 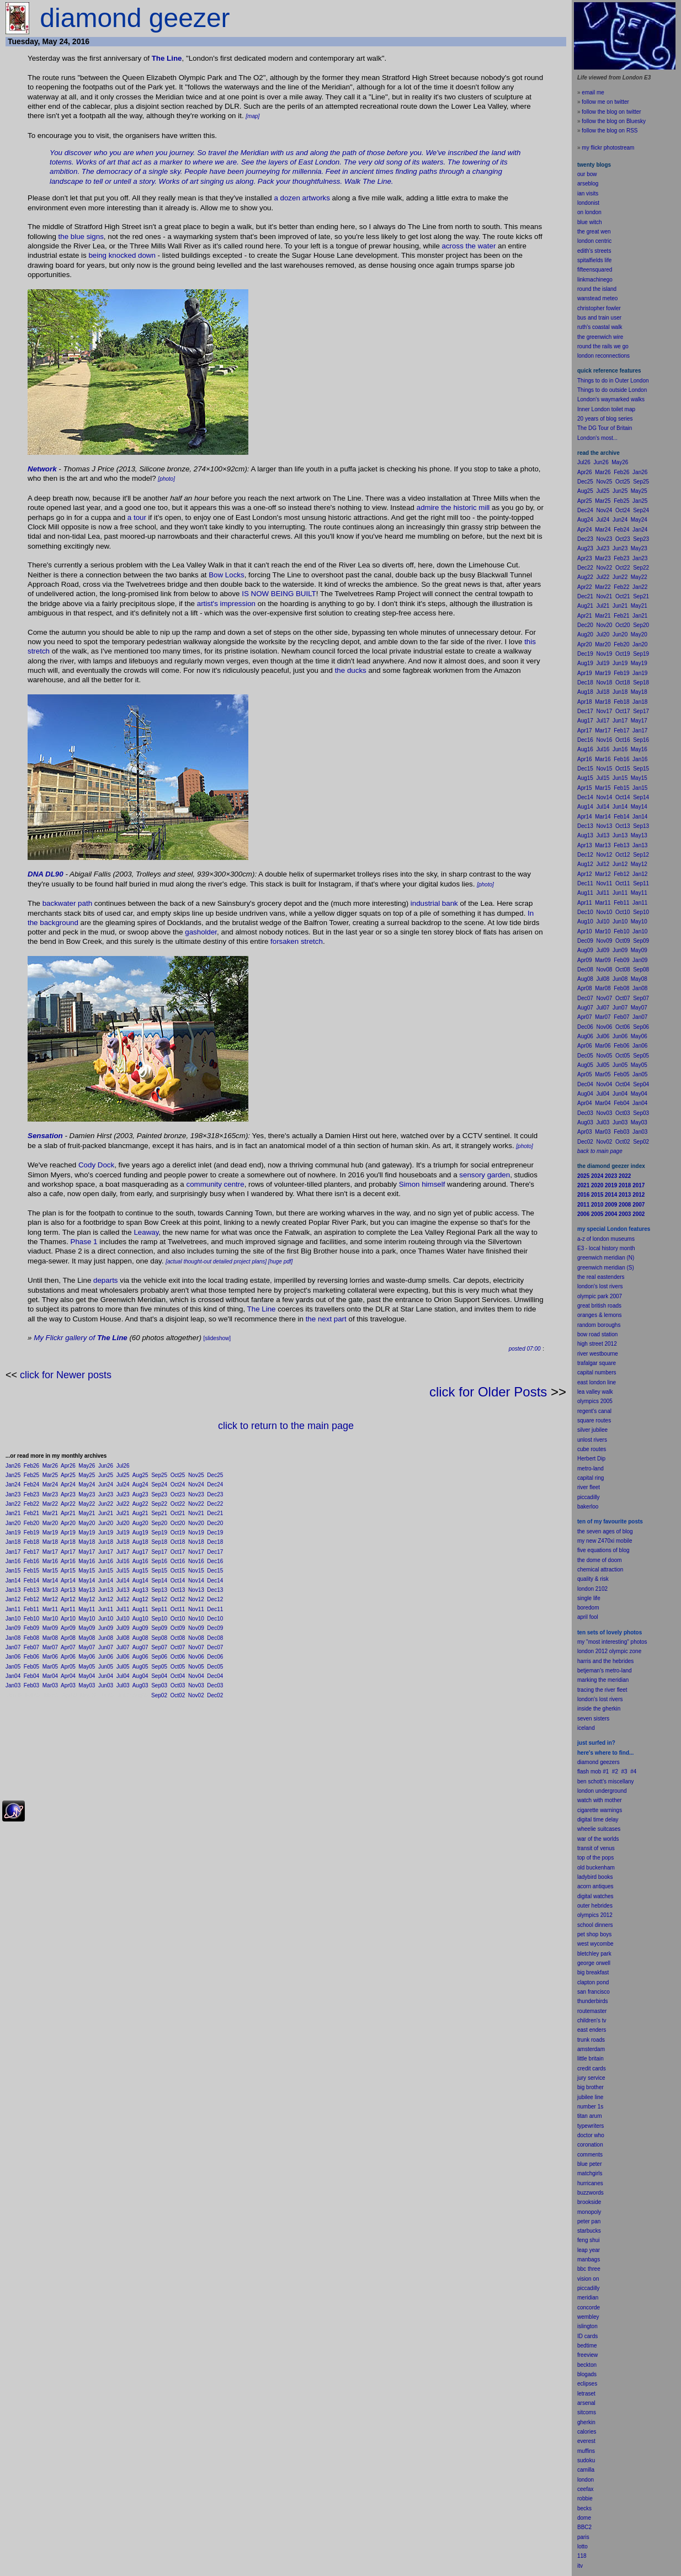 I want to click on greenwich meridian (N), so click(x=605, y=1258).